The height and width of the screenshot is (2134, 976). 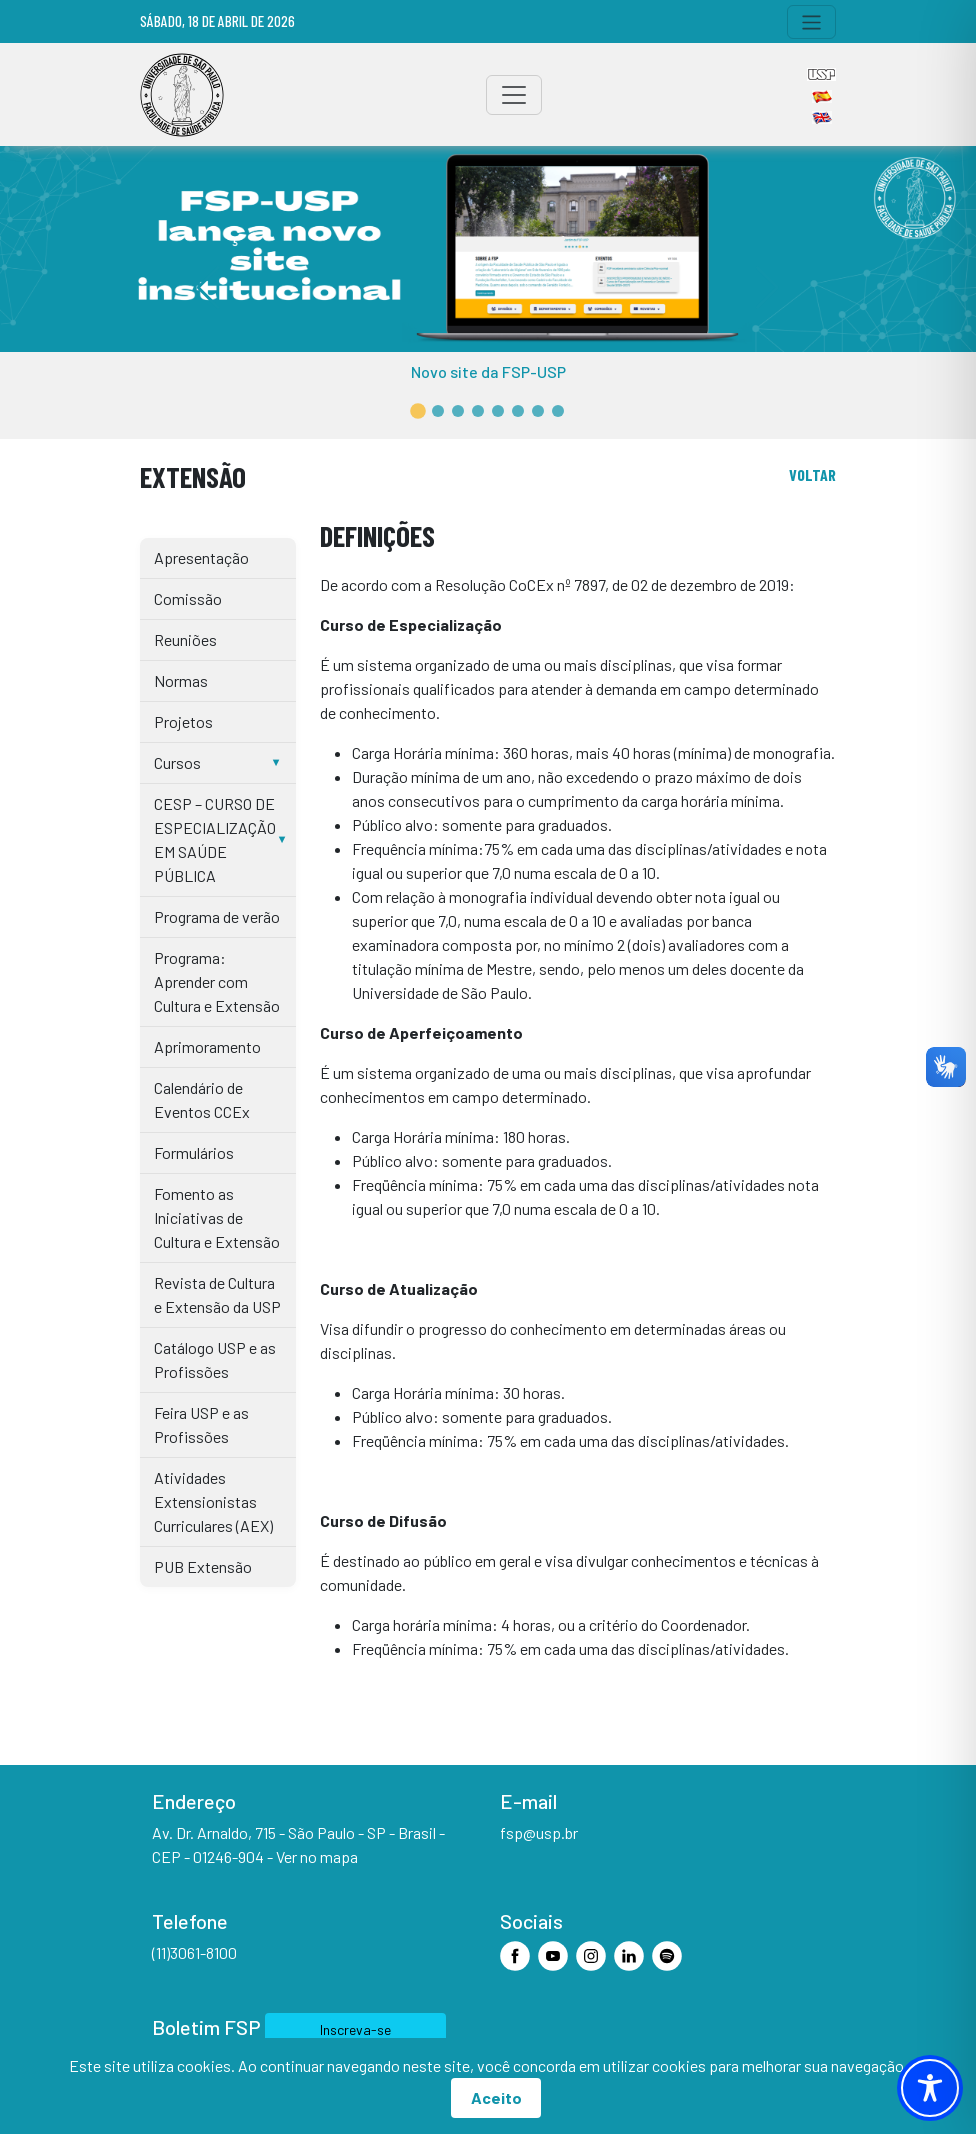 What do you see at coordinates (217, 916) in the screenshot?
I see `Programa de verão` at bounding box center [217, 916].